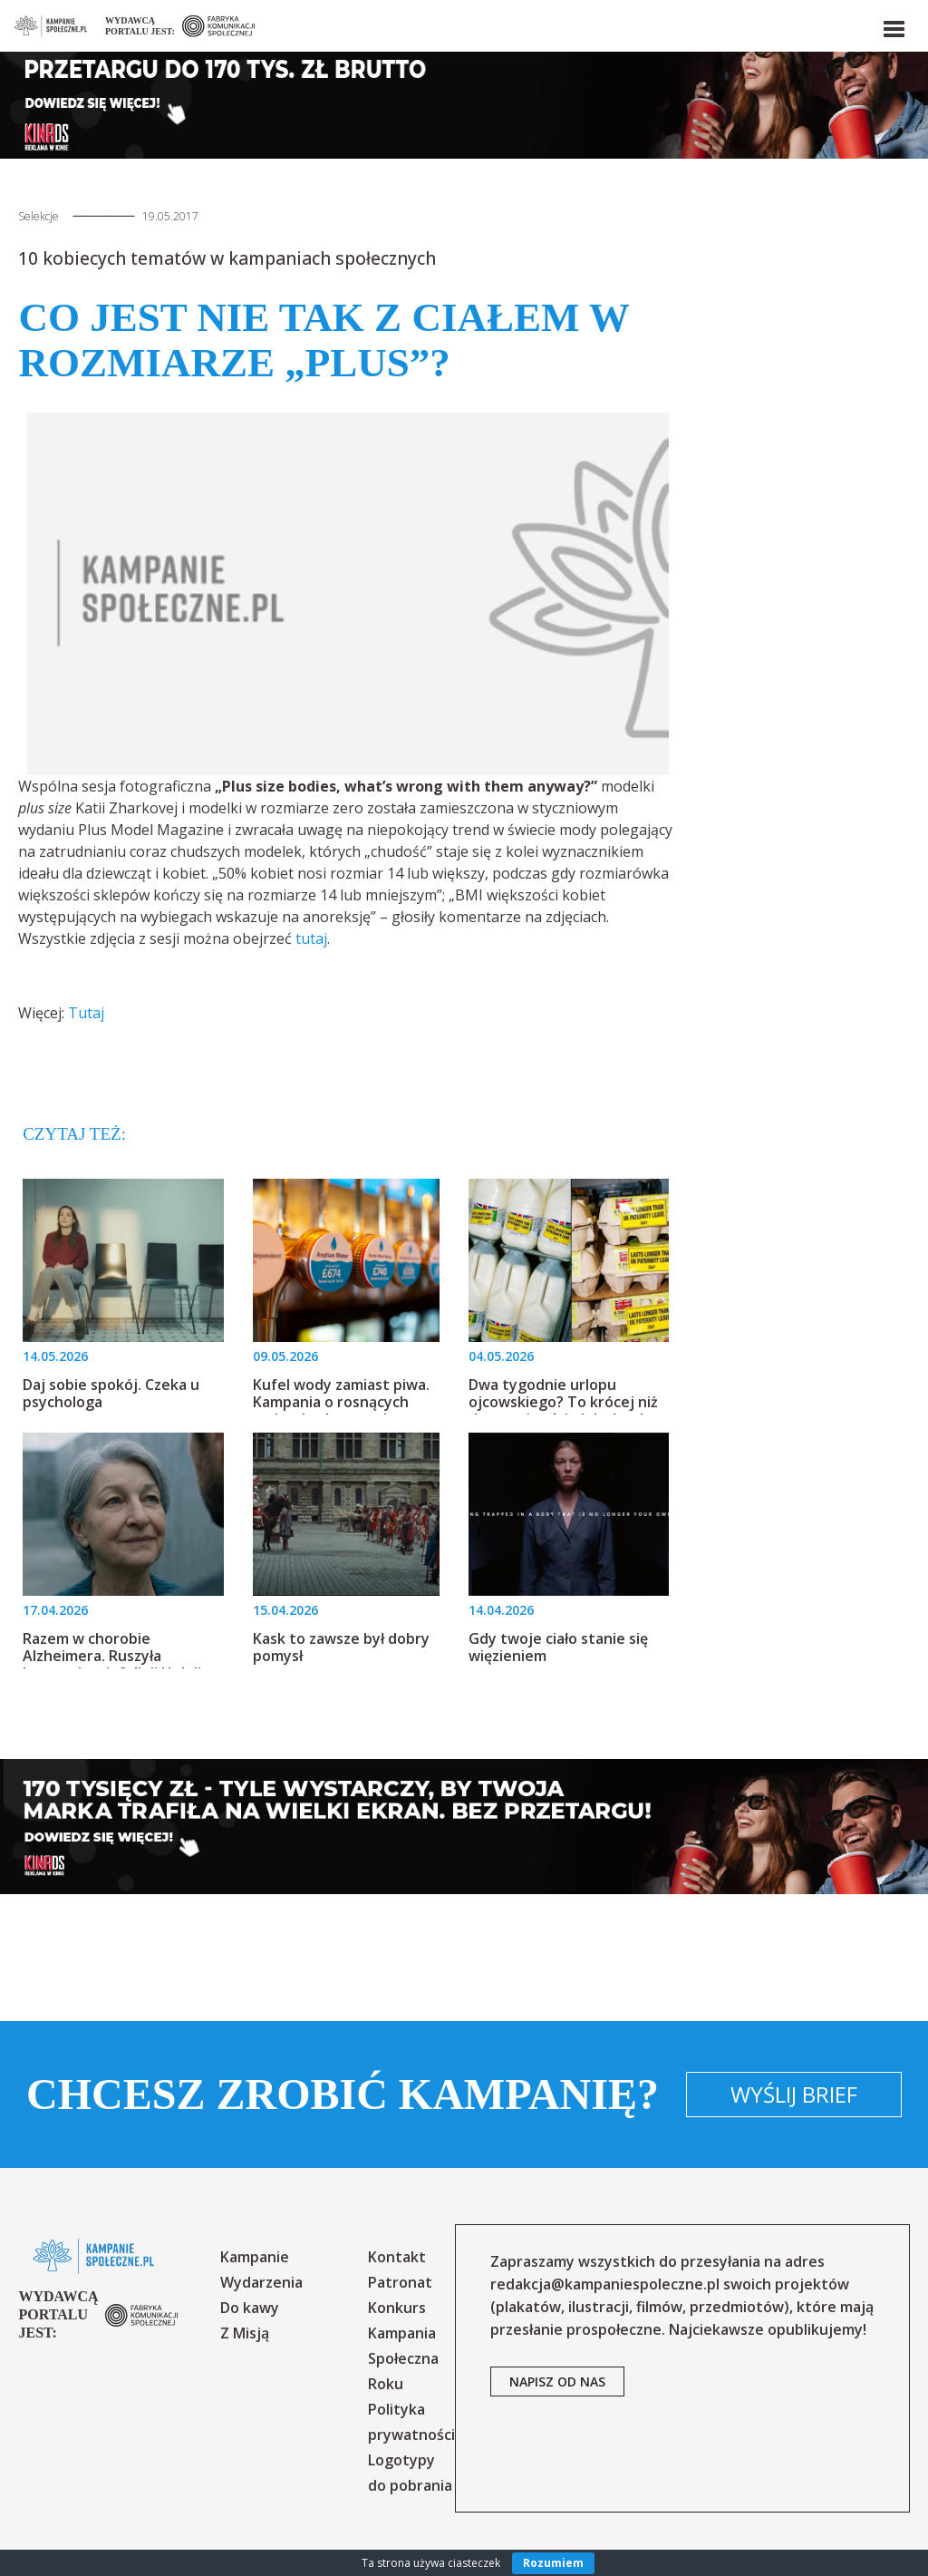 This screenshot has width=928, height=2576. Describe the element at coordinates (793, 2094) in the screenshot. I see `Wyślij brief` at that location.